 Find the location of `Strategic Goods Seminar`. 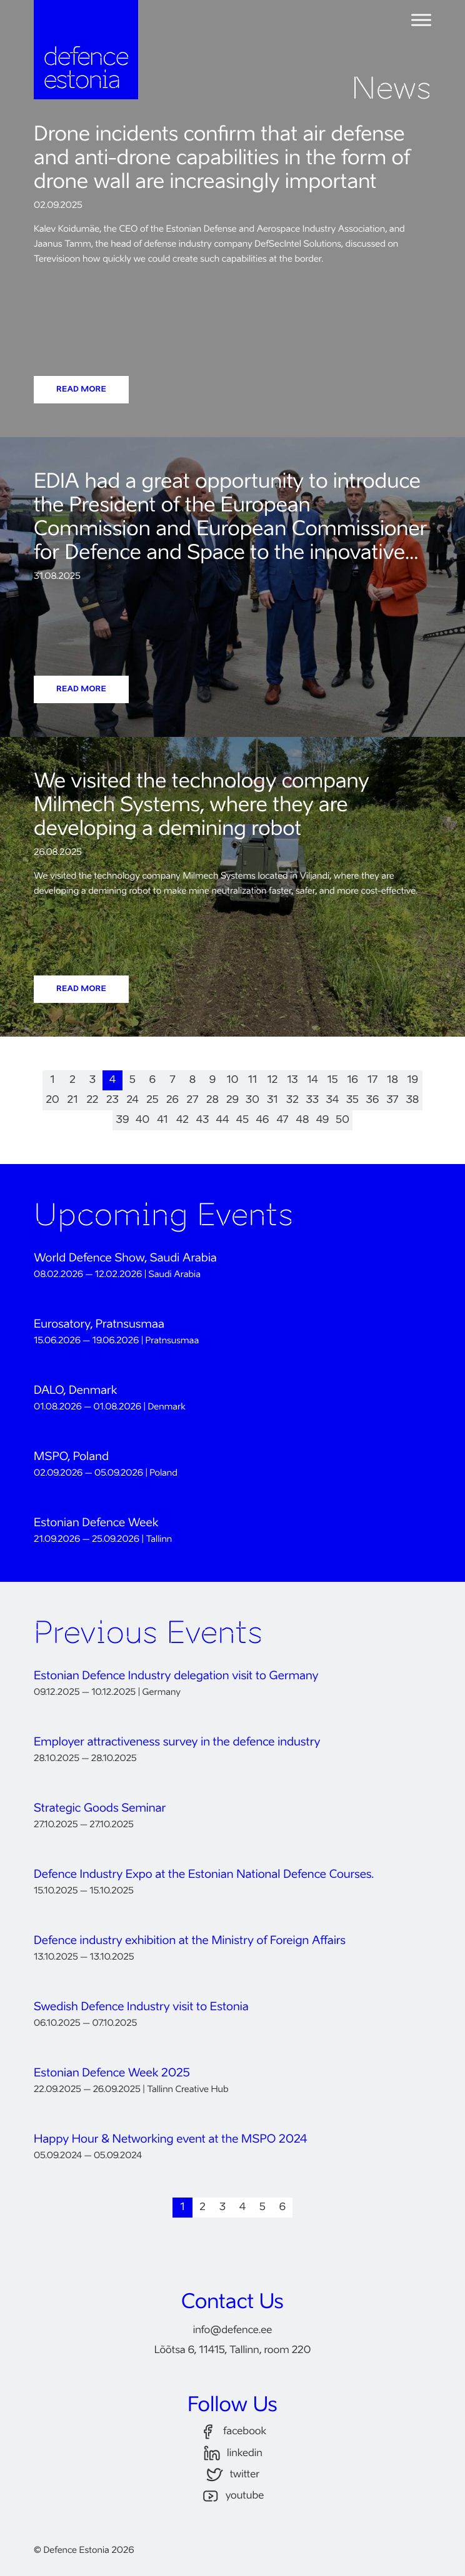

Strategic Goods Seminar is located at coordinates (100, 1809).